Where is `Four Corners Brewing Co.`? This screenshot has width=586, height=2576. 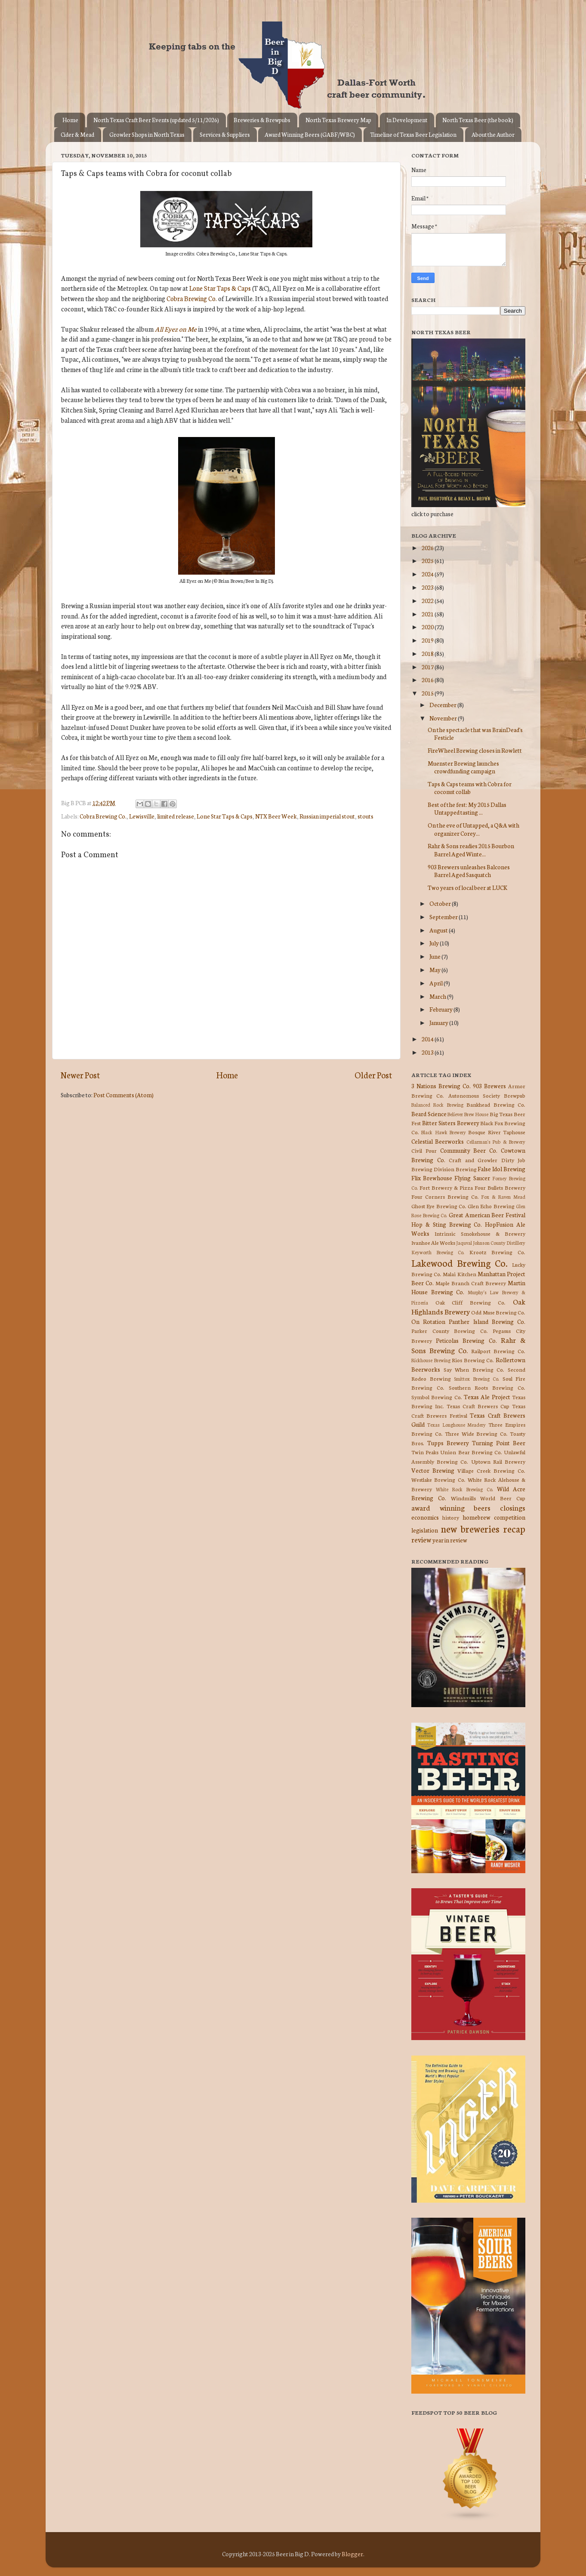
Four Corners Brewing Co. is located at coordinates (445, 1196).